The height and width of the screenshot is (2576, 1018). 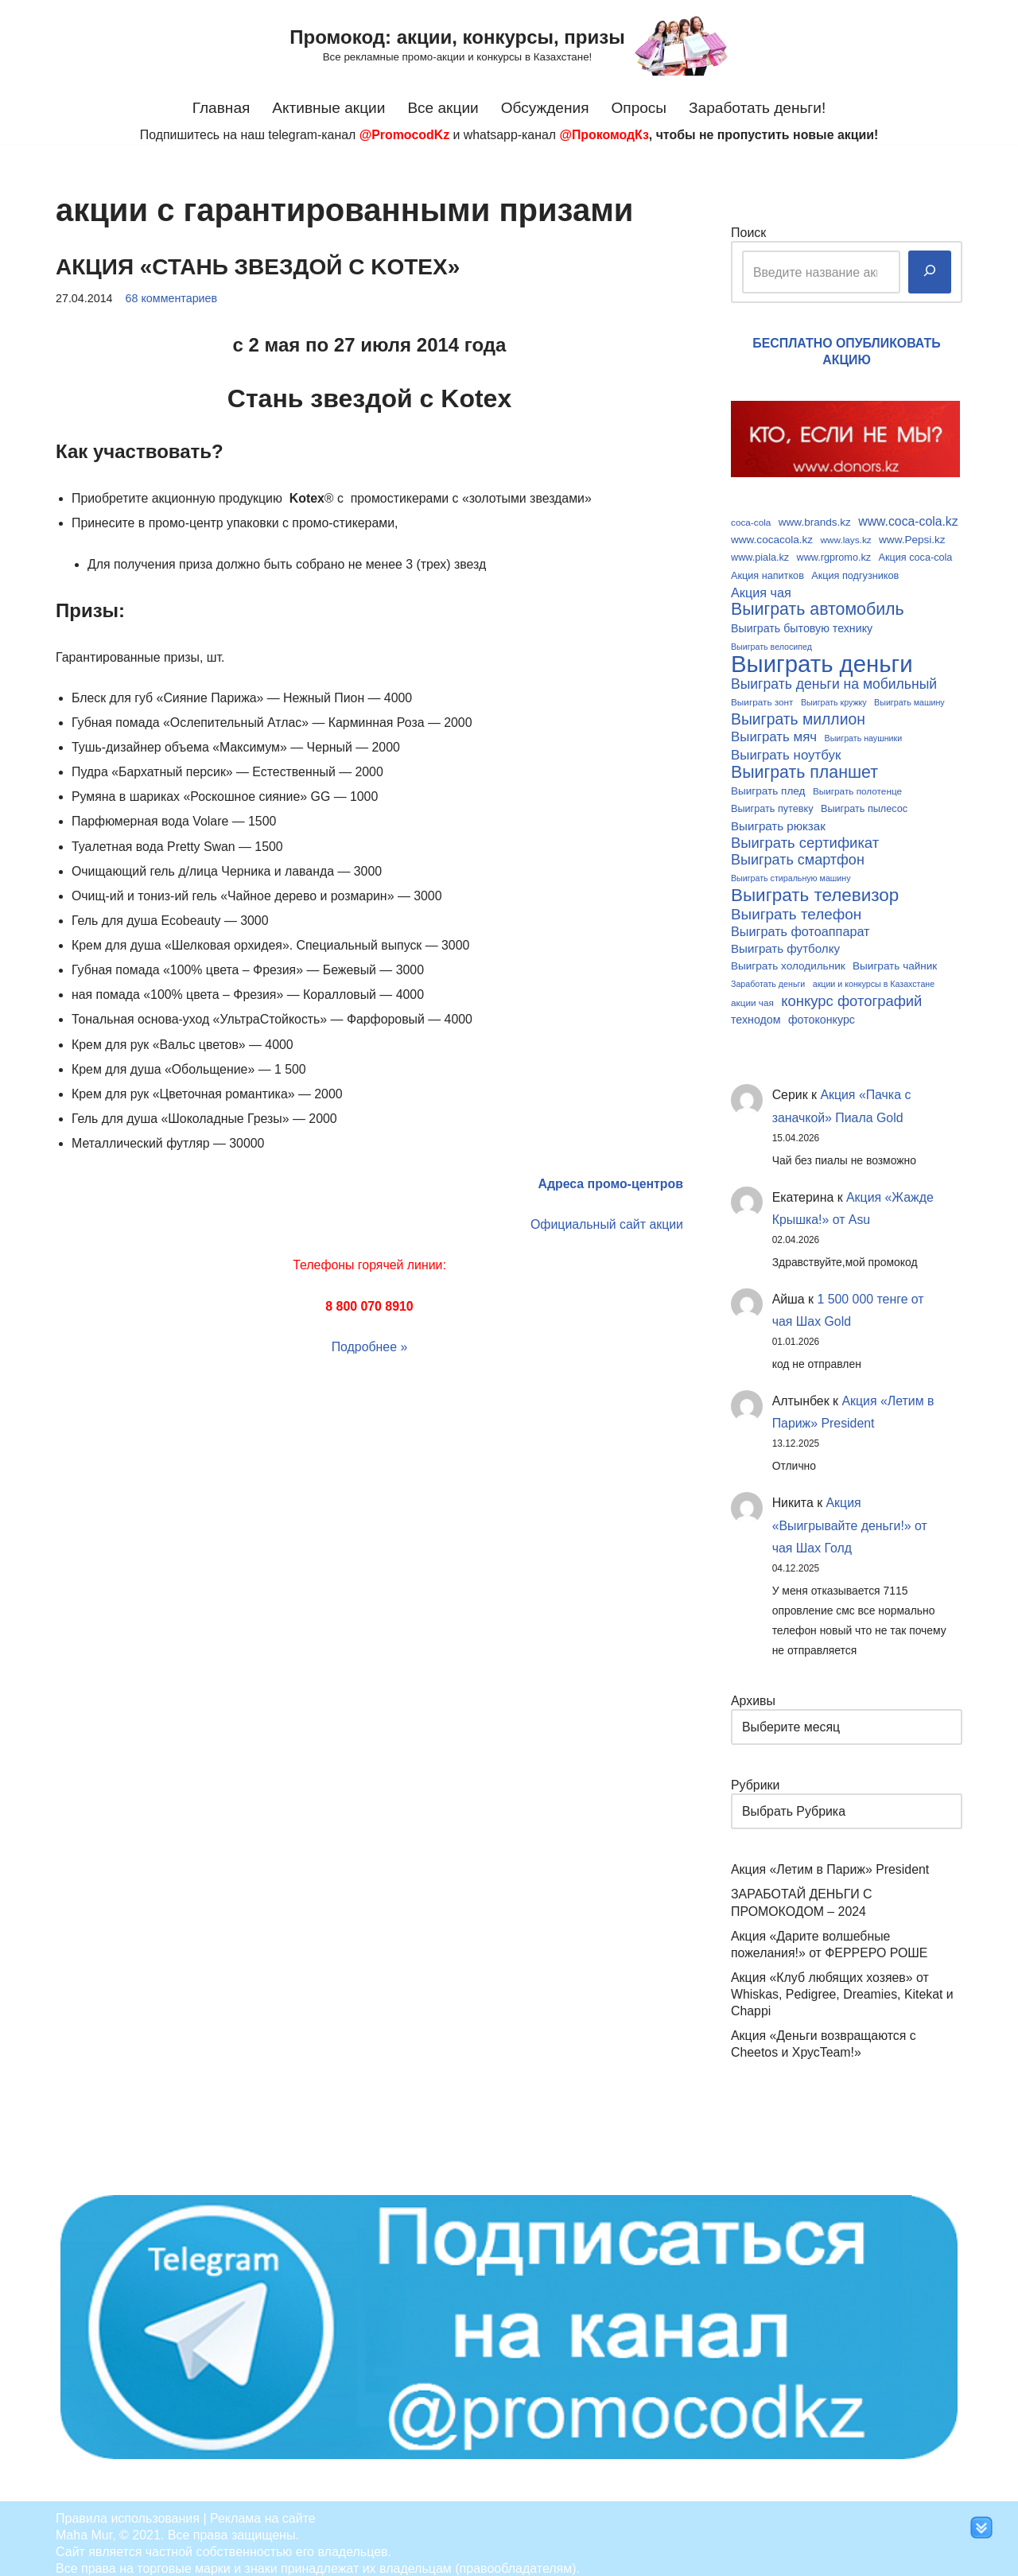 I want to click on www.brands.kz [www.brands.kz (11 элементов)], so click(x=815, y=521).